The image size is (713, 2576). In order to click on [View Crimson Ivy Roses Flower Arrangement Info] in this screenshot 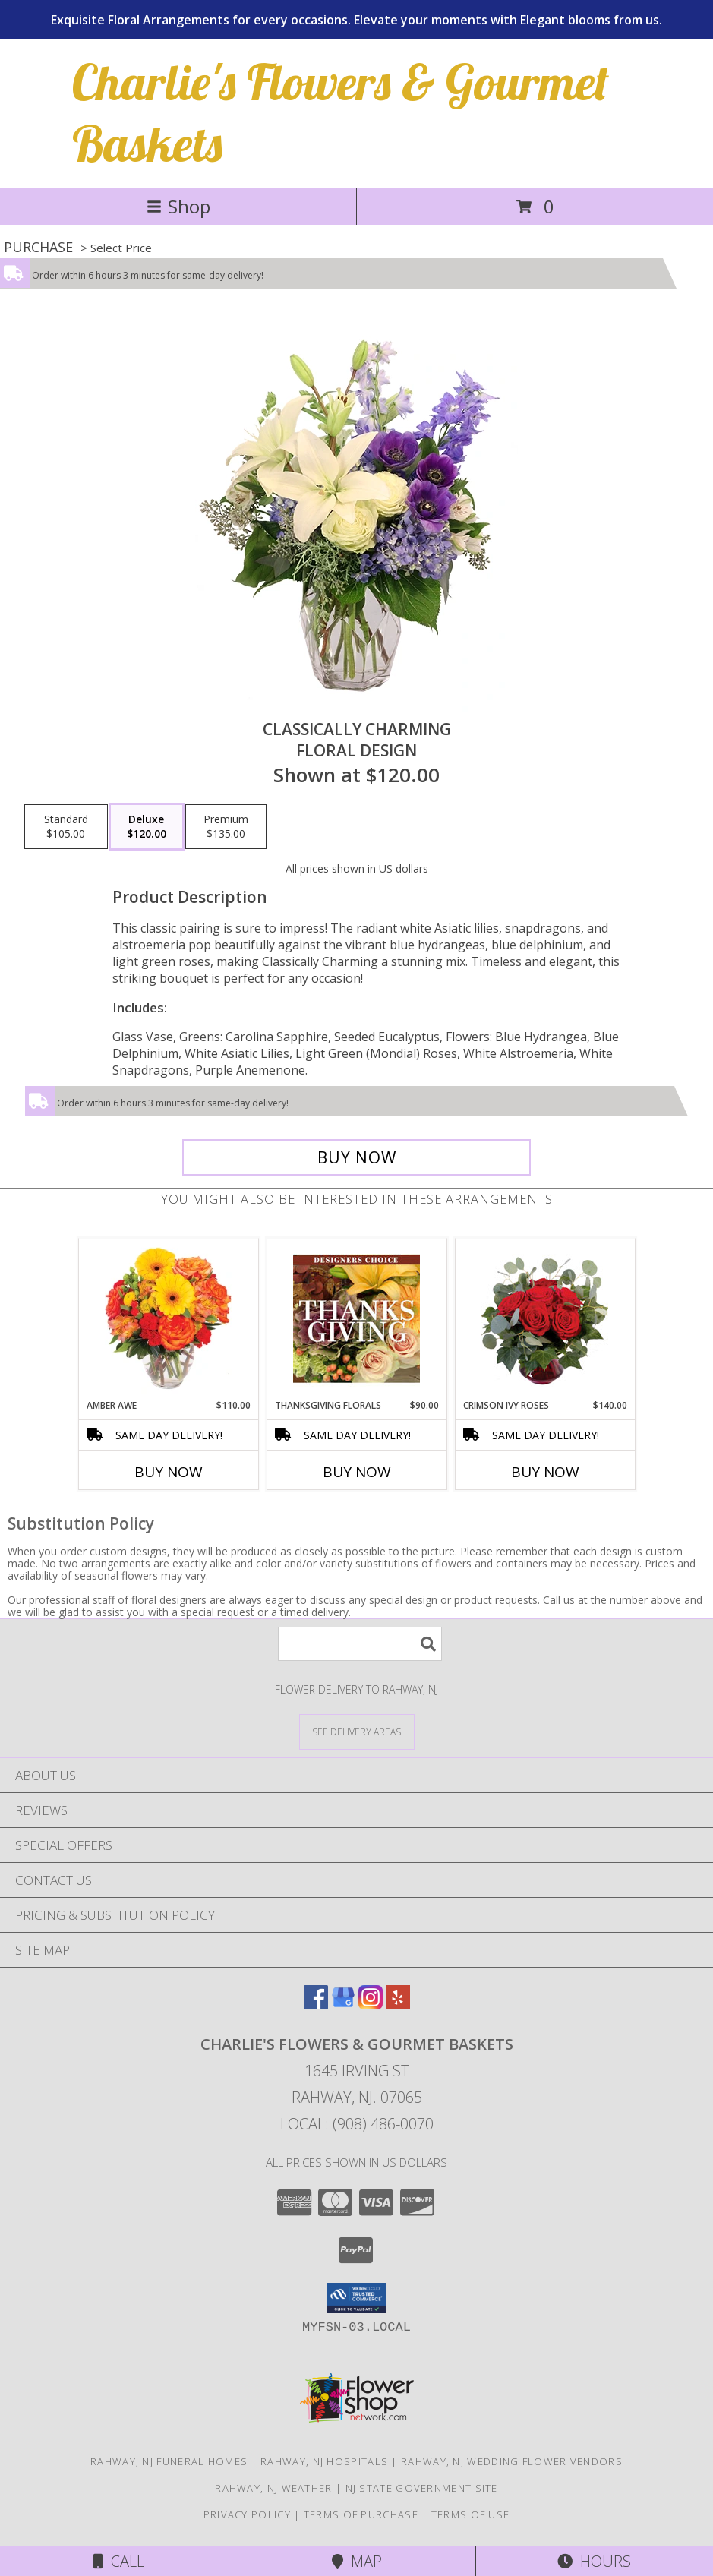, I will do `click(544, 1318)`.